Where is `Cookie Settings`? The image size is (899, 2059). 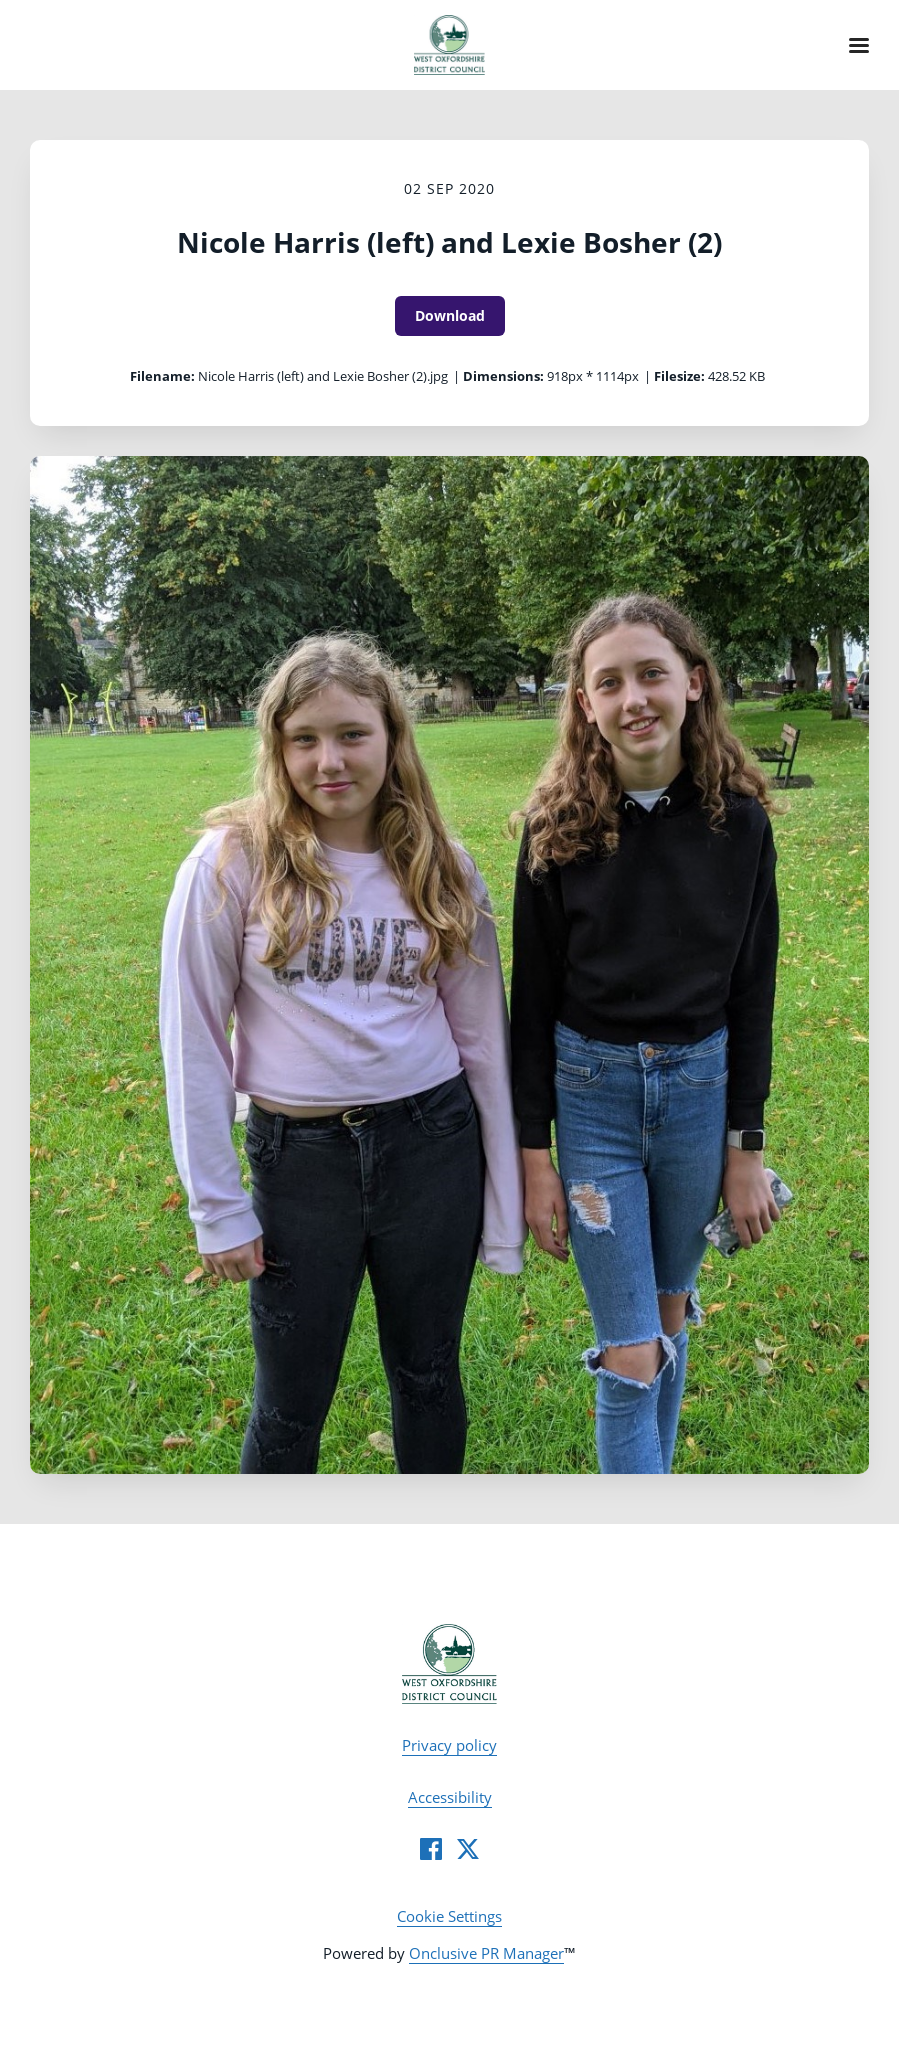
Cookie Settings is located at coordinates (449, 1916).